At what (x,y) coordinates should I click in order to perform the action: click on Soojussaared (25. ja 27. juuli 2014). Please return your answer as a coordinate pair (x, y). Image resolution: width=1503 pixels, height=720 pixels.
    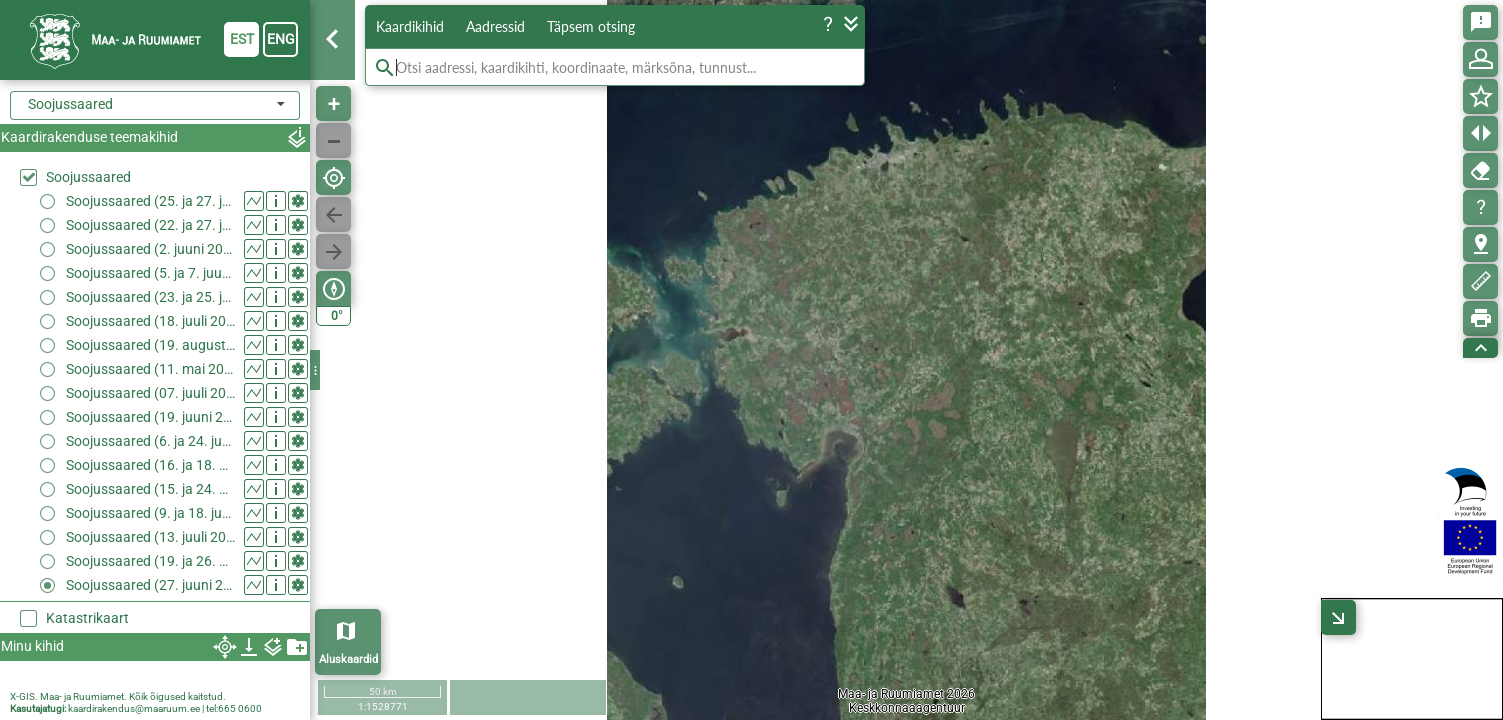
    Looking at the image, I should click on (150, 201).